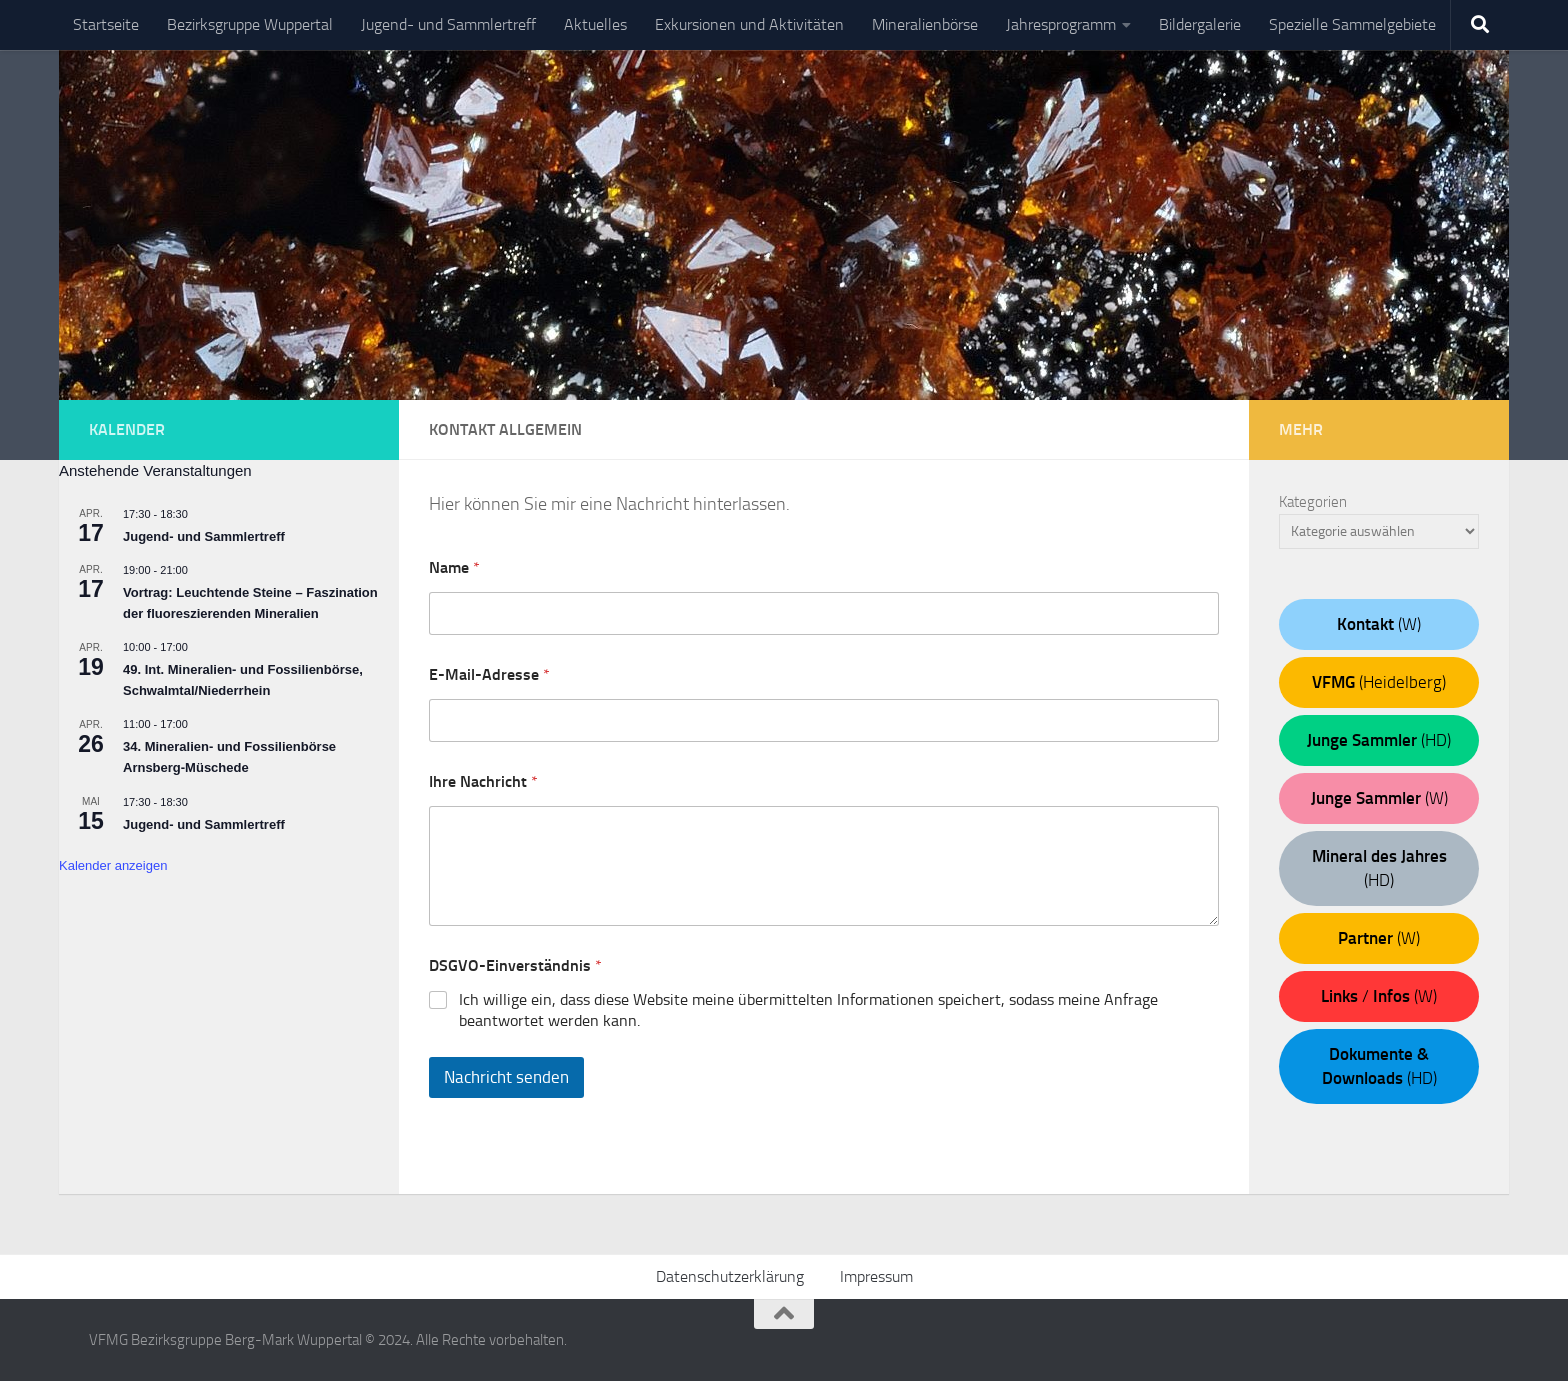 Image resolution: width=1568 pixels, height=1381 pixels. I want to click on Bezirksgruppe Wuppertal, so click(250, 24).